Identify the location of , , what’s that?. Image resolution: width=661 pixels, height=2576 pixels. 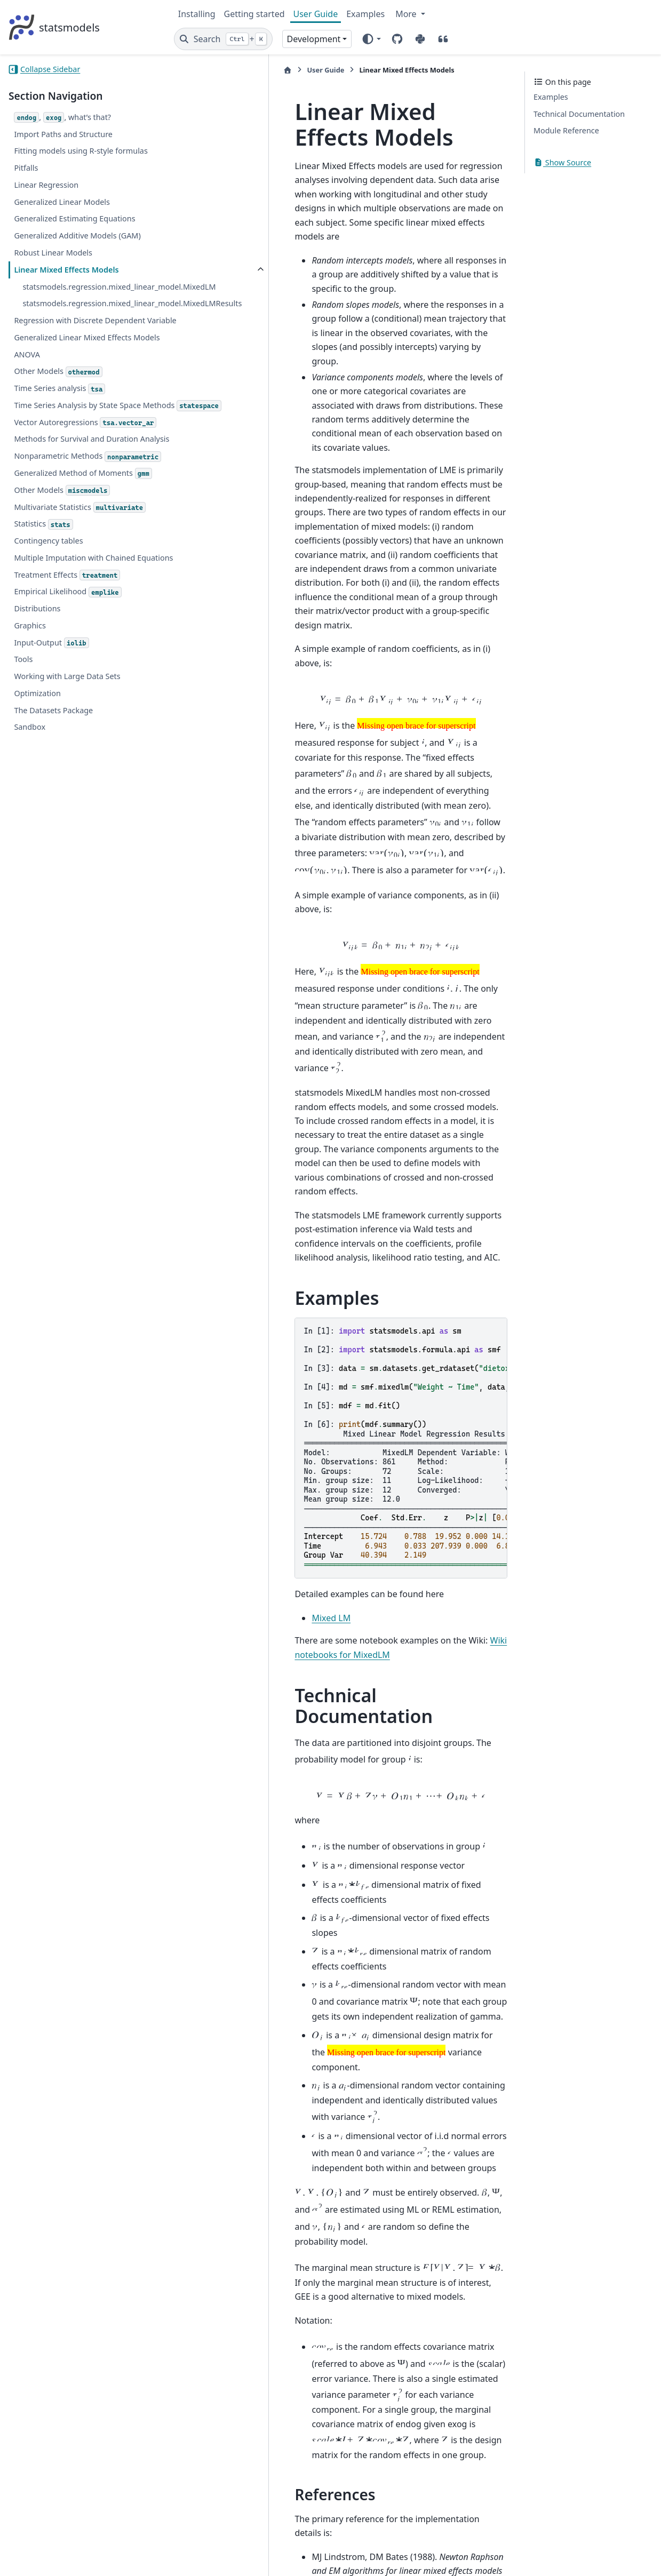
(62, 117).